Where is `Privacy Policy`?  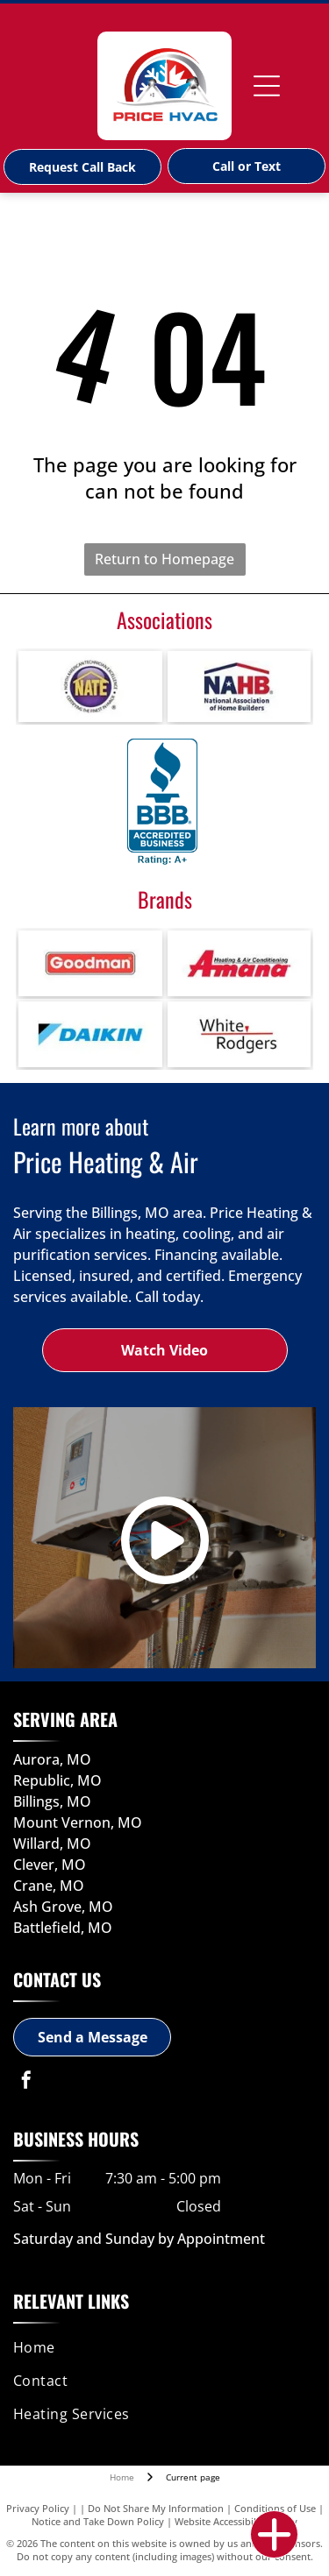 Privacy Policy is located at coordinates (37, 2508).